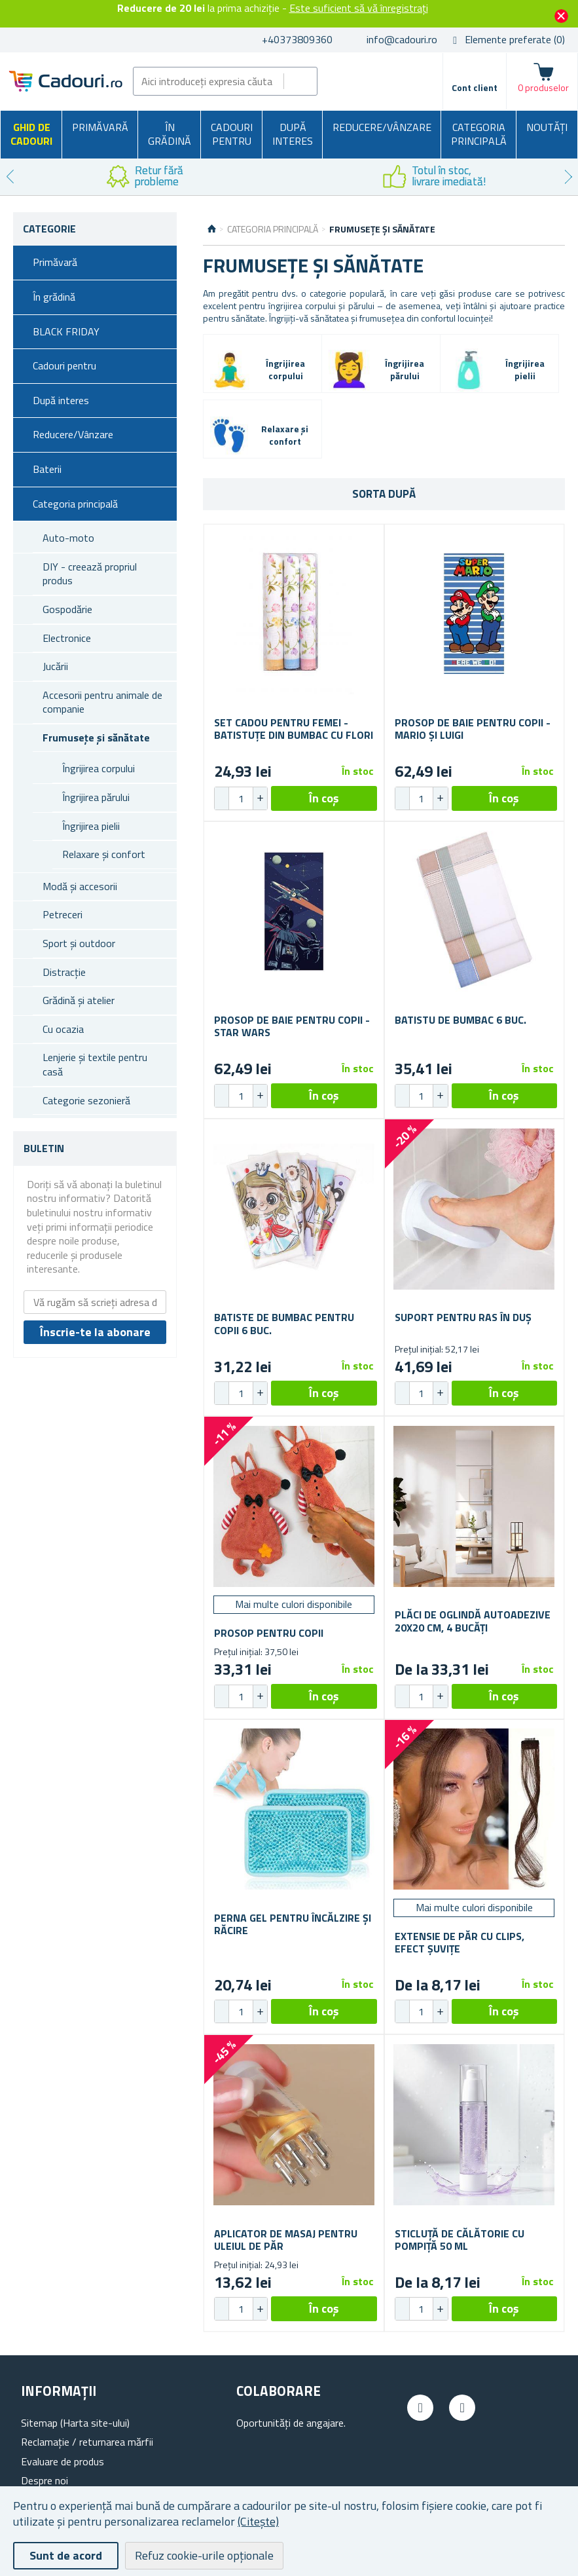  What do you see at coordinates (75, 2423) in the screenshot?
I see `Sitemap (Harta site-ului)` at bounding box center [75, 2423].